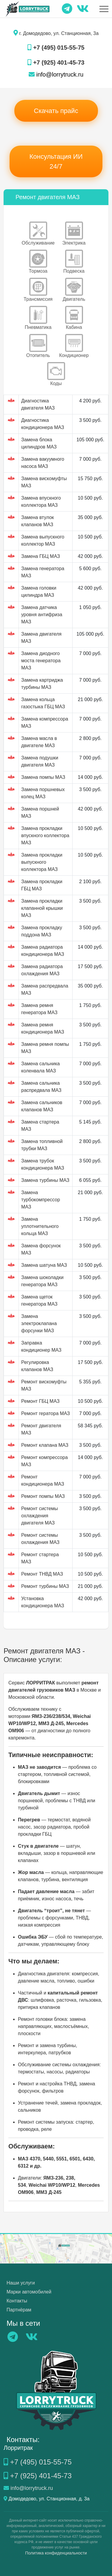  I want to click on Диагностика кондиционера МАЗ, so click(42, 424).